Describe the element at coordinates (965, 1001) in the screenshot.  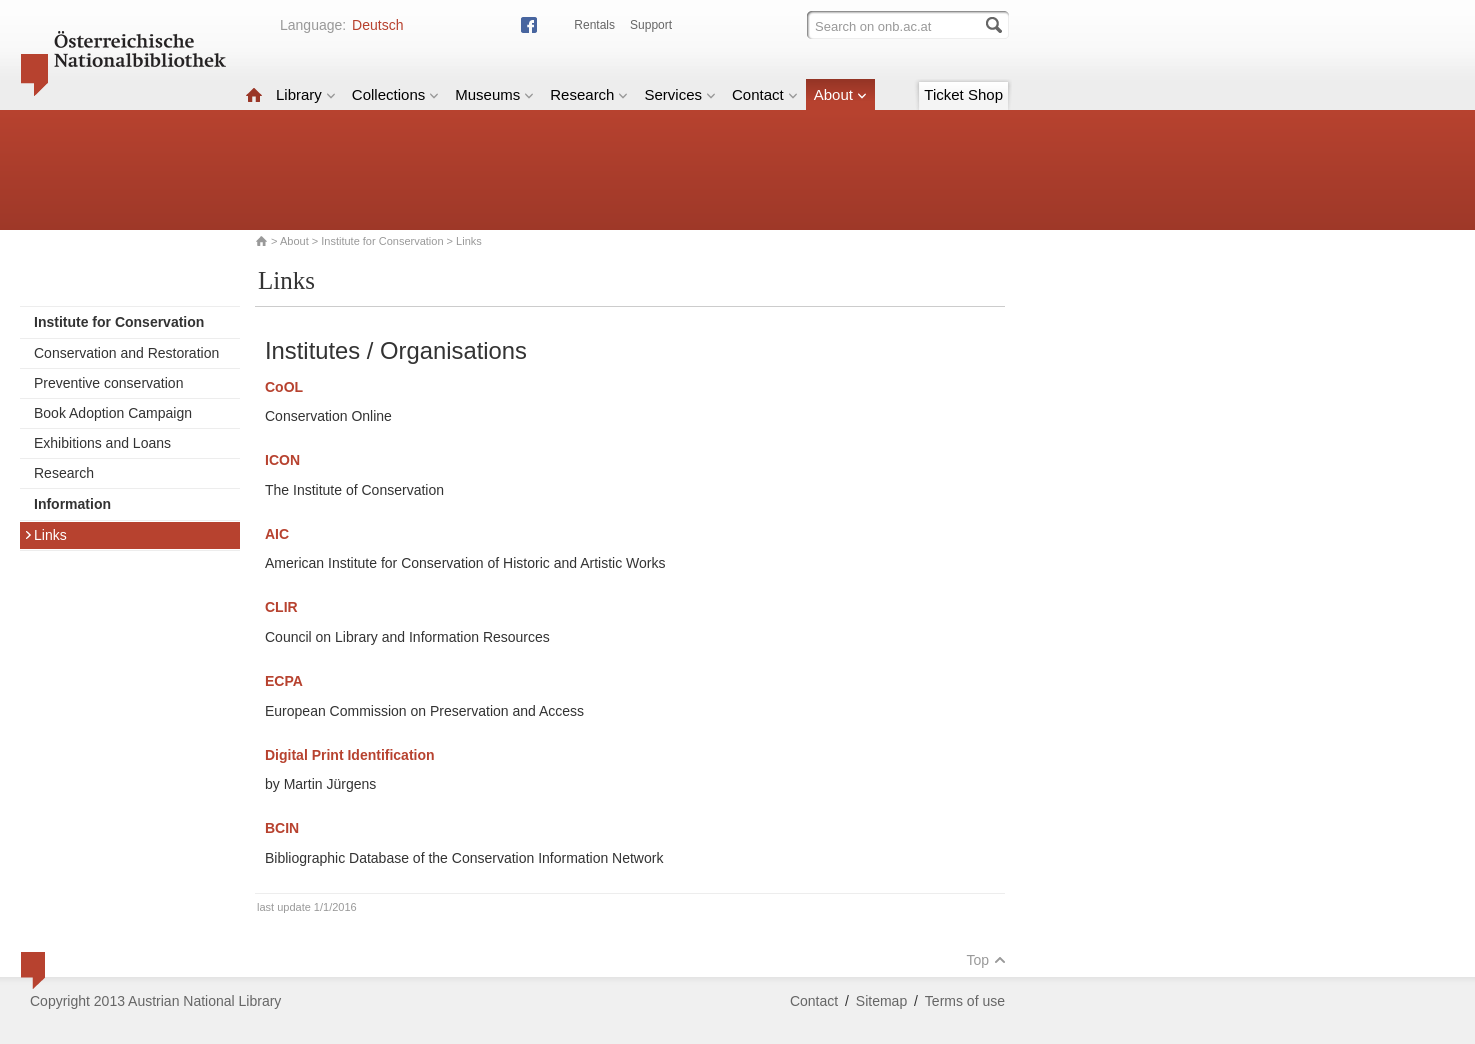
I see `Terms of use` at that location.